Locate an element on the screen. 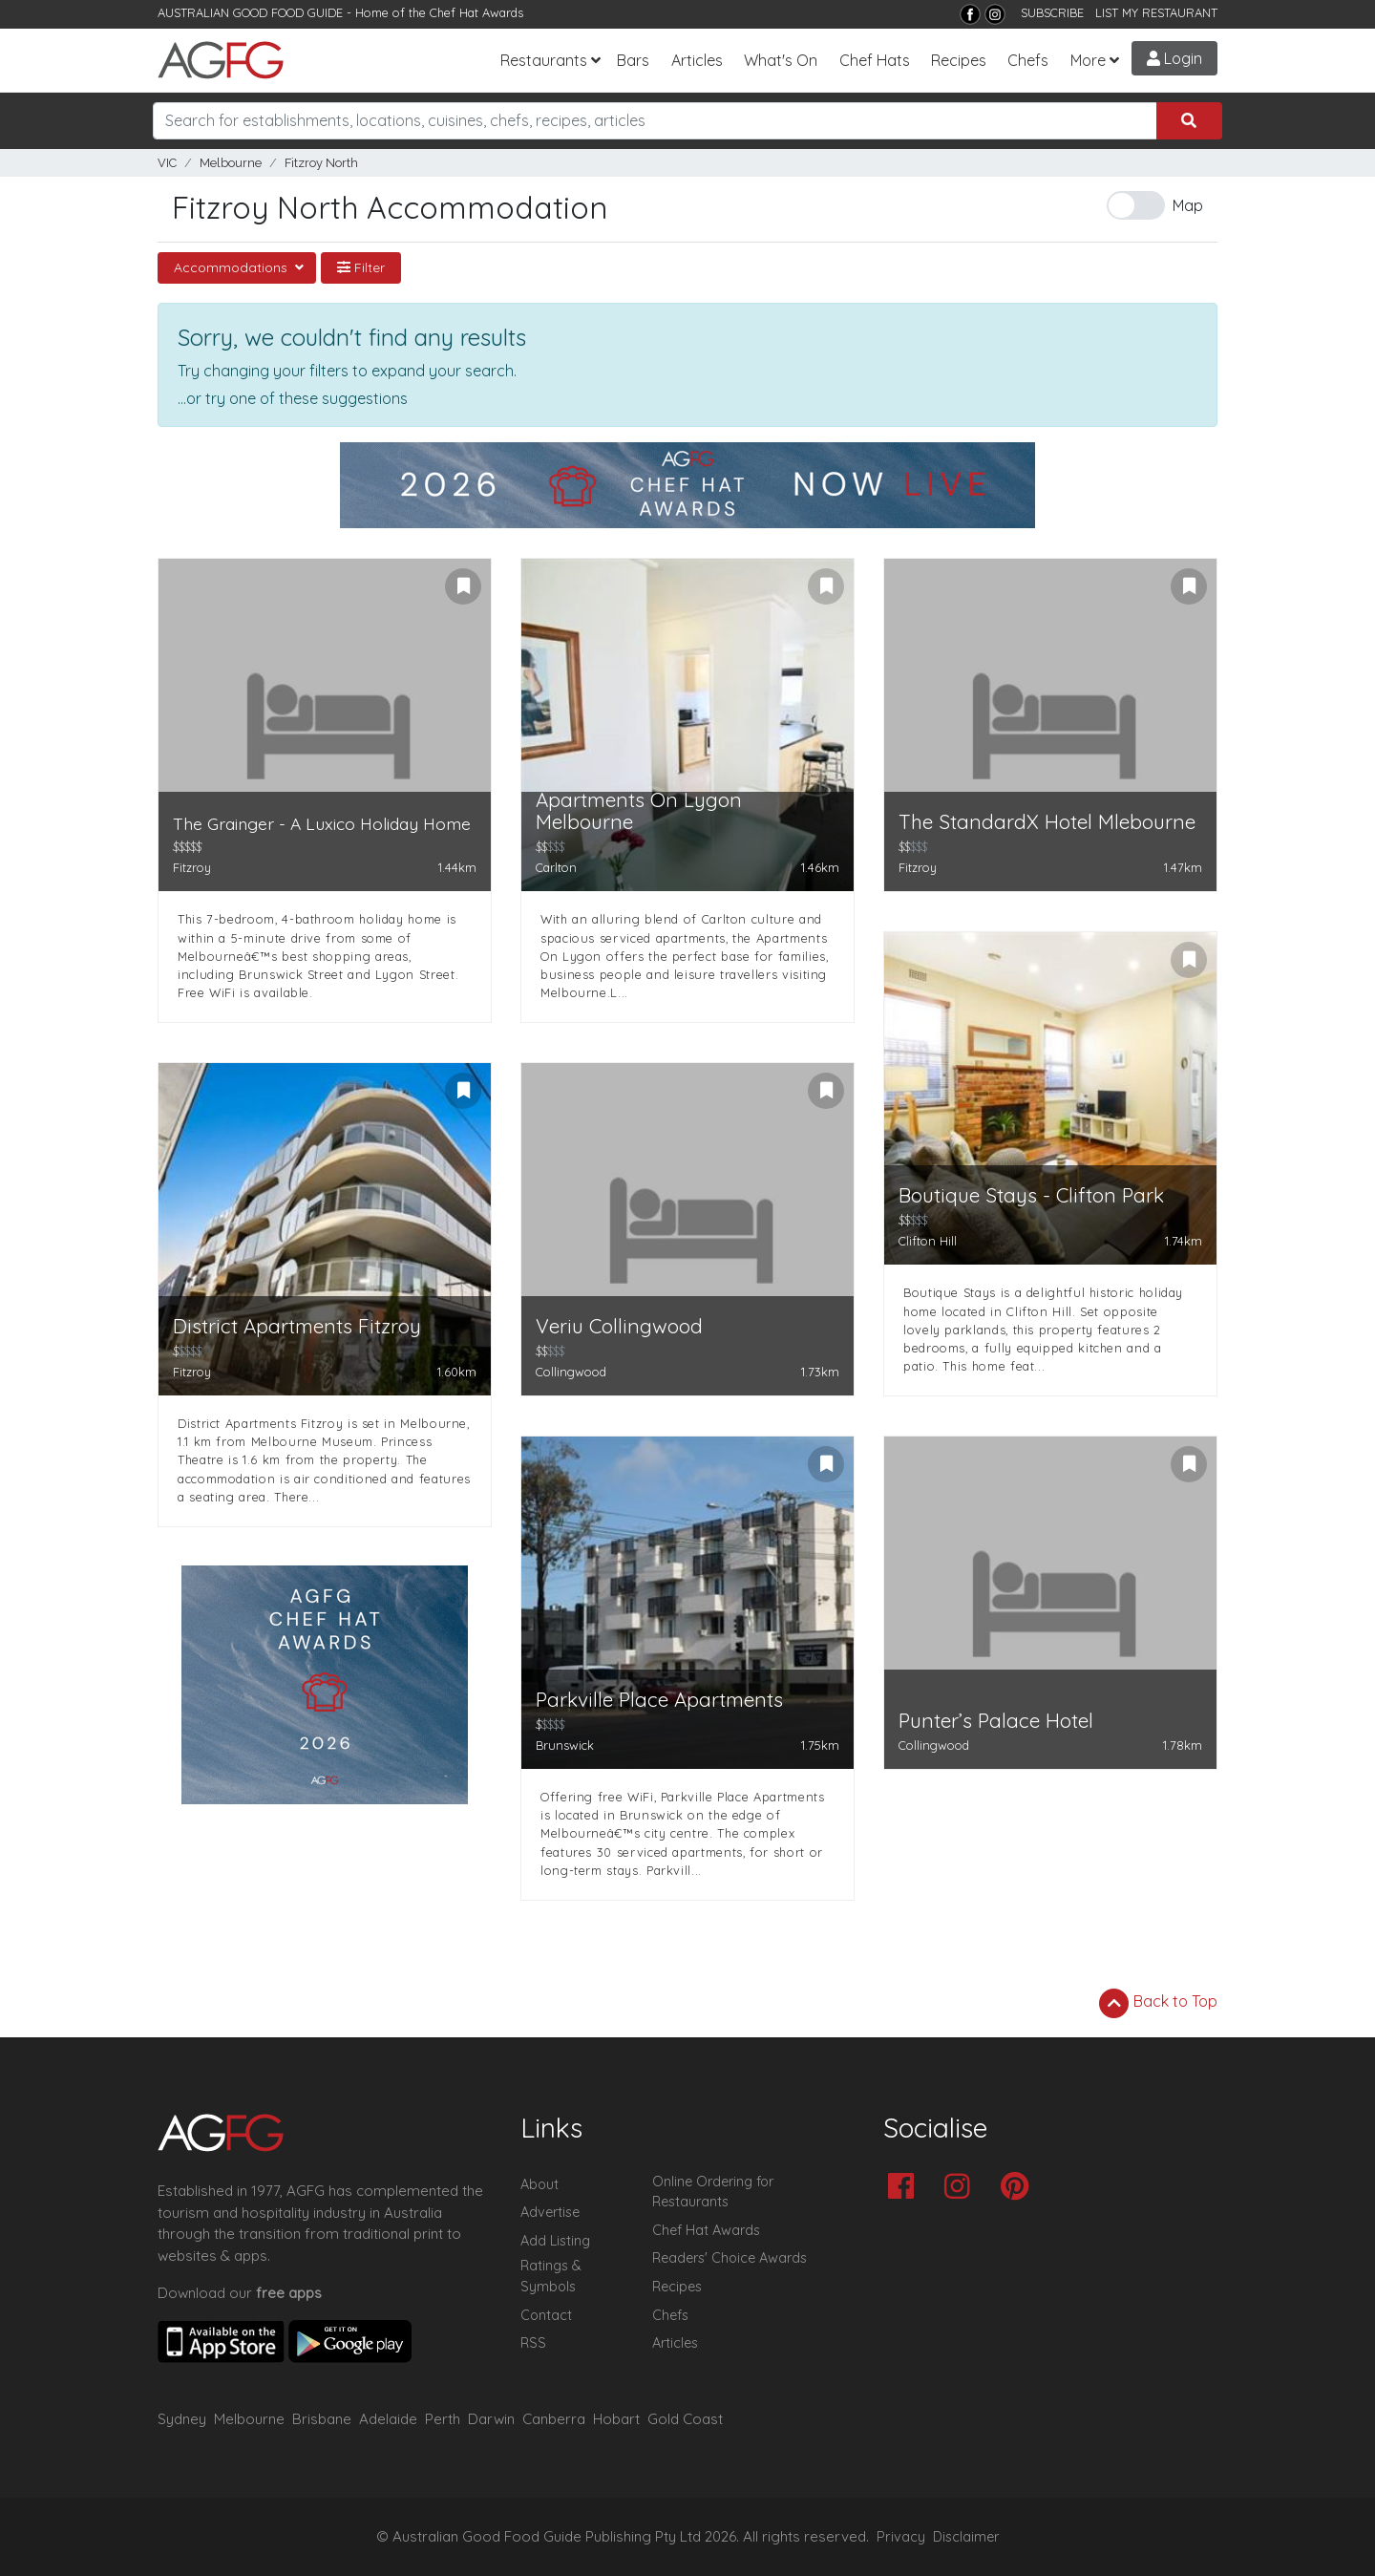 The image size is (1375, 2576). About is located at coordinates (539, 2184).